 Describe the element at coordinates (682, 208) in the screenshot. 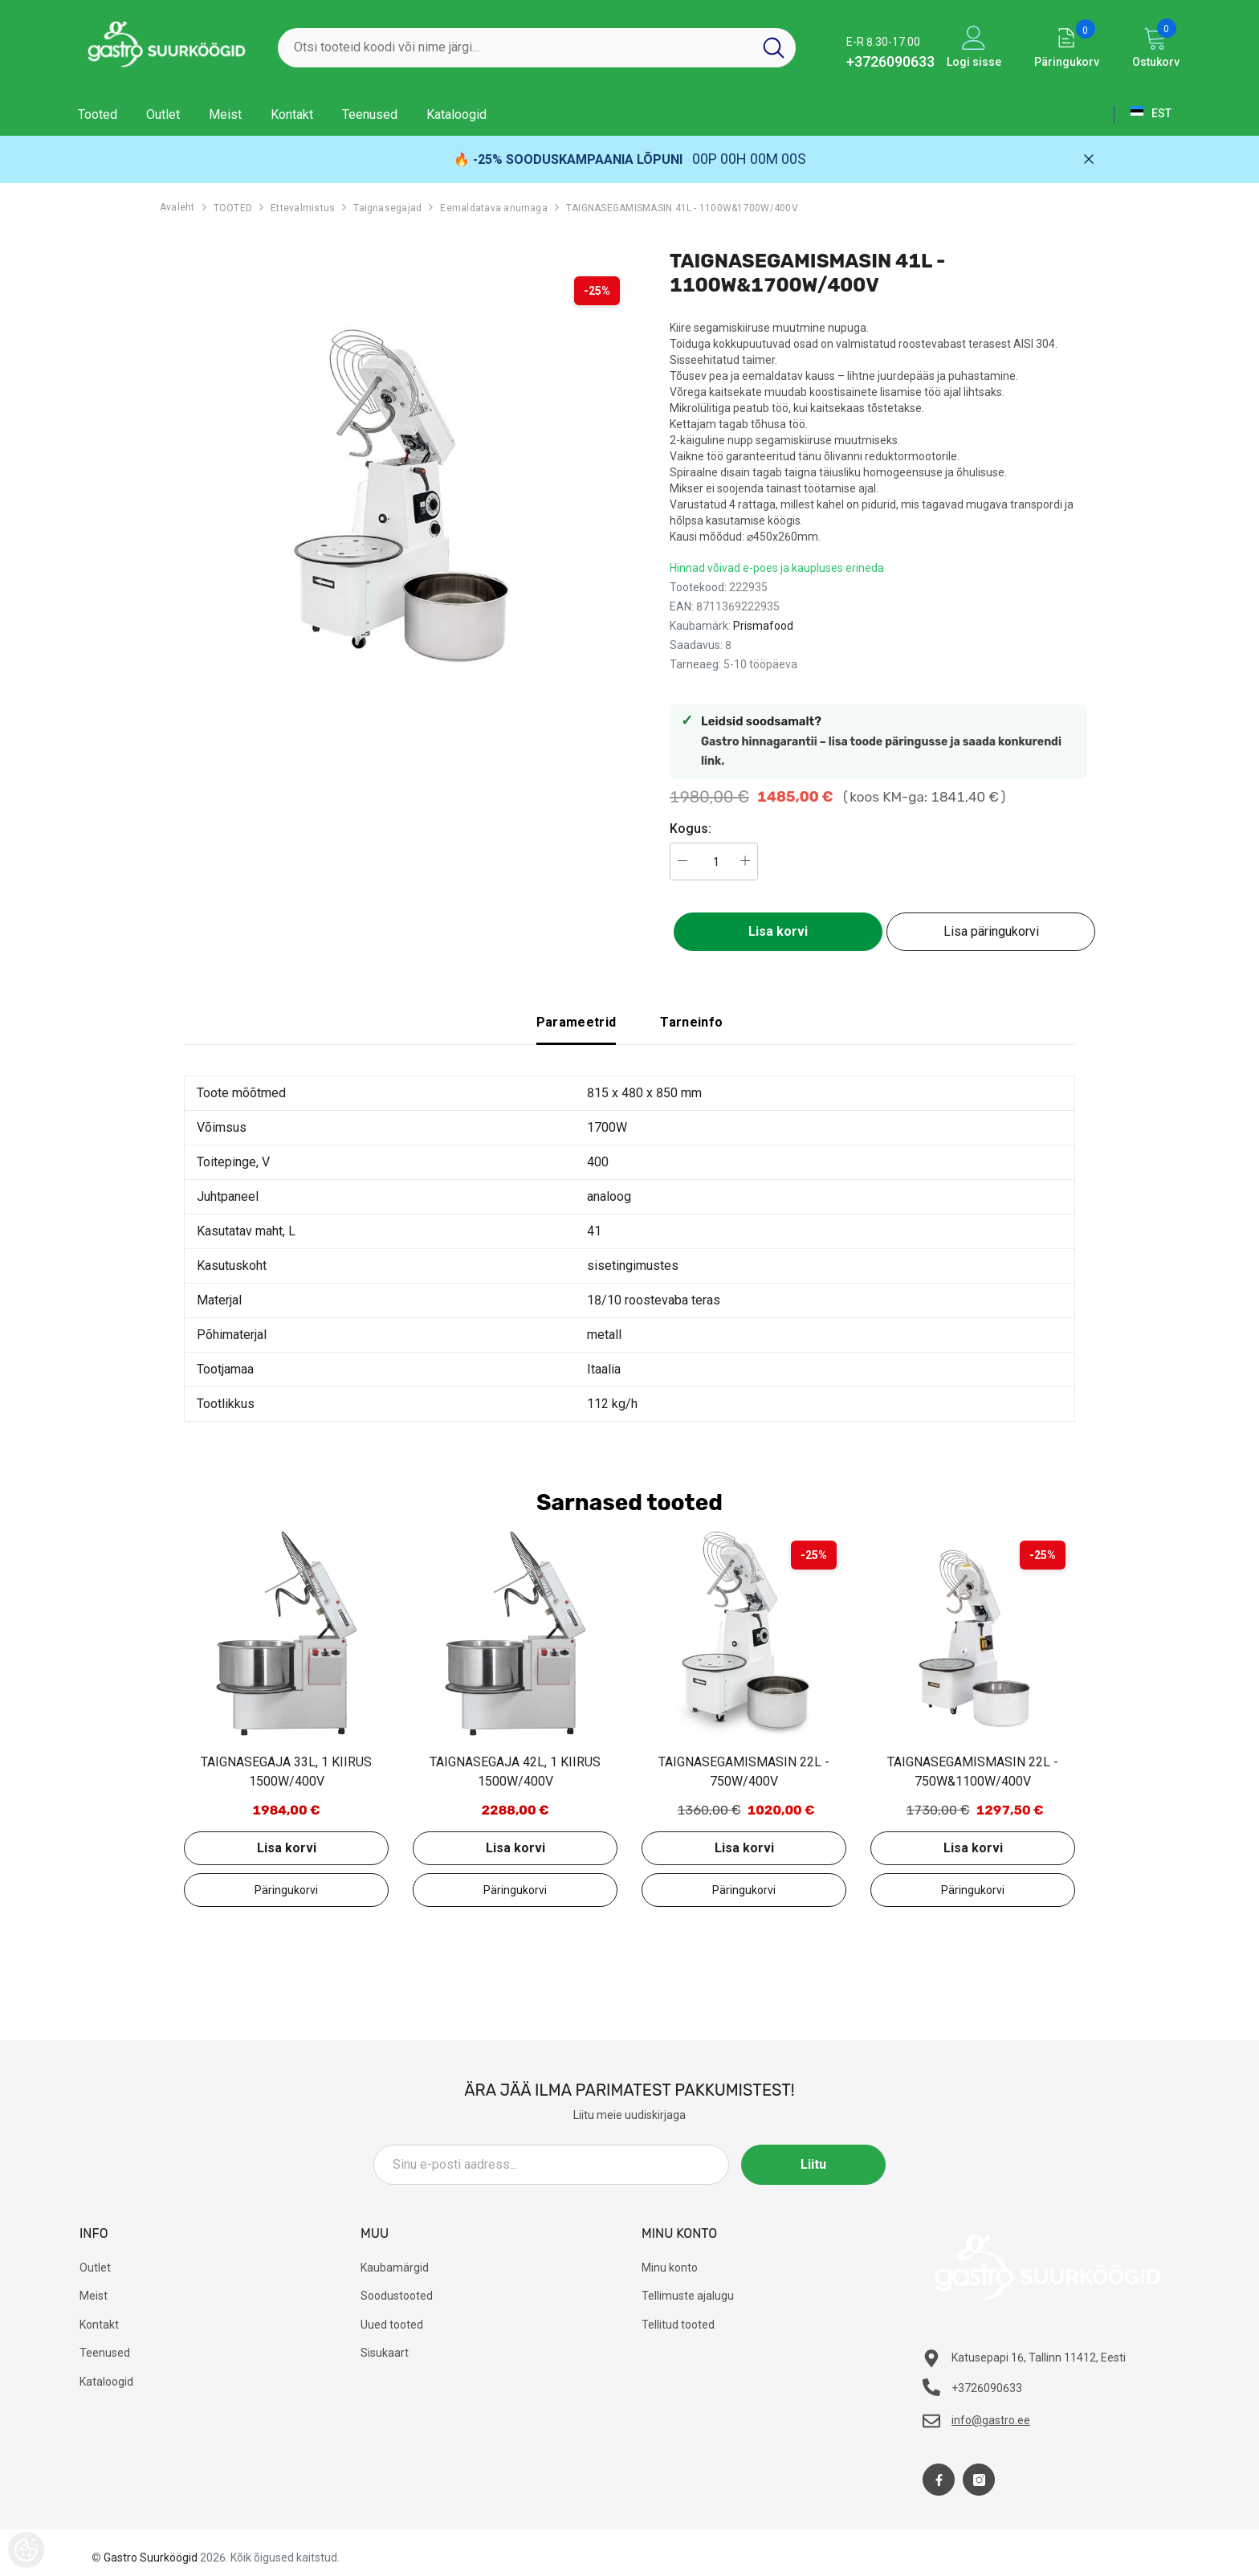

I see `TAIGNASEGAMISMASIN 41L - 1100W&1700W/400V` at that location.